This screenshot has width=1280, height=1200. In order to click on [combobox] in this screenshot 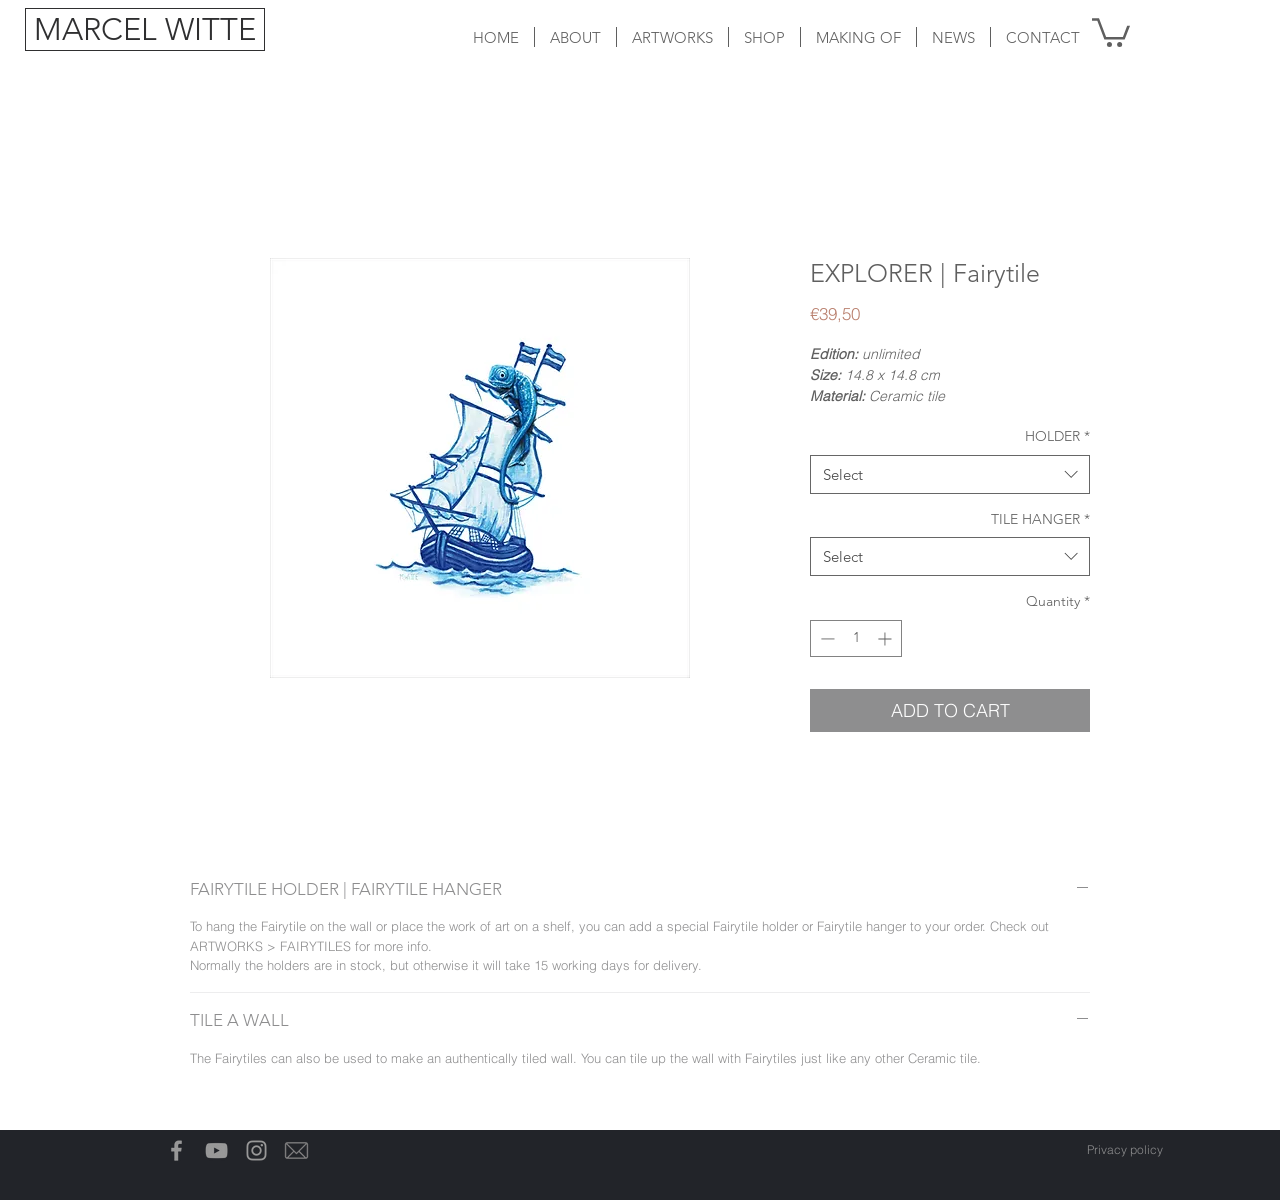, I will do `click(950, 474)`.